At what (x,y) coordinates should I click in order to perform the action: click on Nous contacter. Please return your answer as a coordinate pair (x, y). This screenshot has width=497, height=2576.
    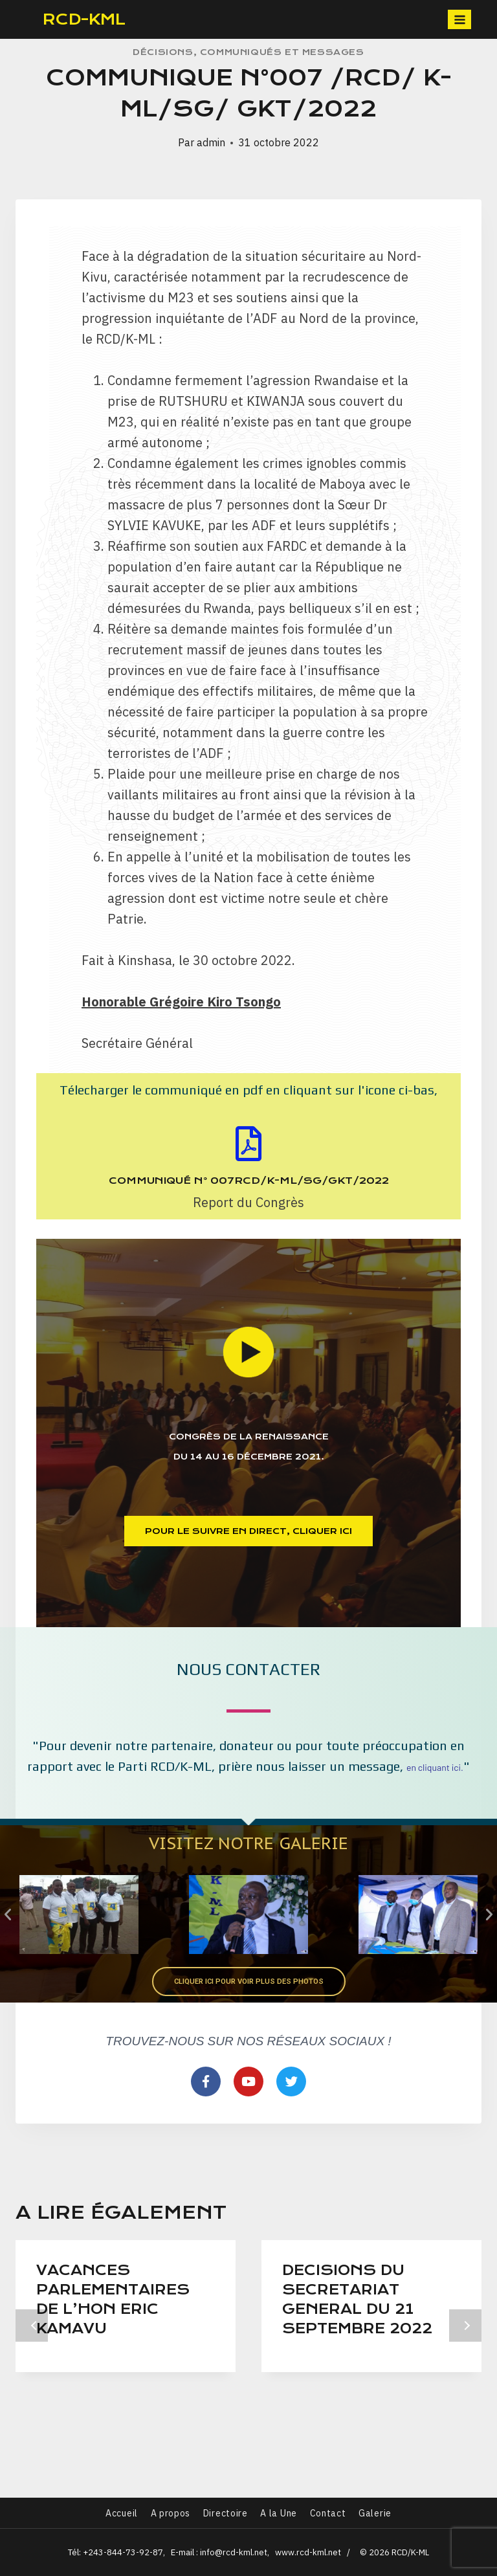
    Looking at the image, I should click on (249, 1668).